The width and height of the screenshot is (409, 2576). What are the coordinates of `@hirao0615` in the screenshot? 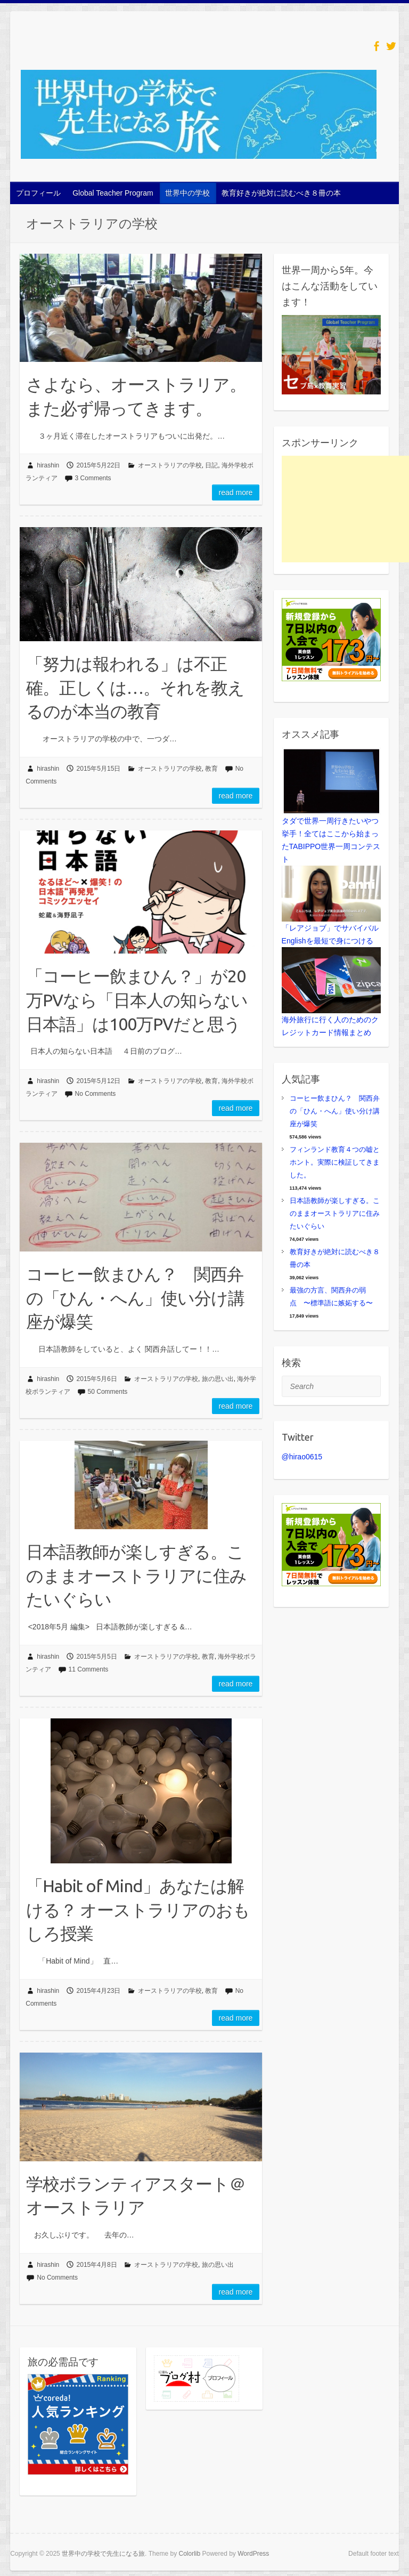 It's located at (302, 1456).